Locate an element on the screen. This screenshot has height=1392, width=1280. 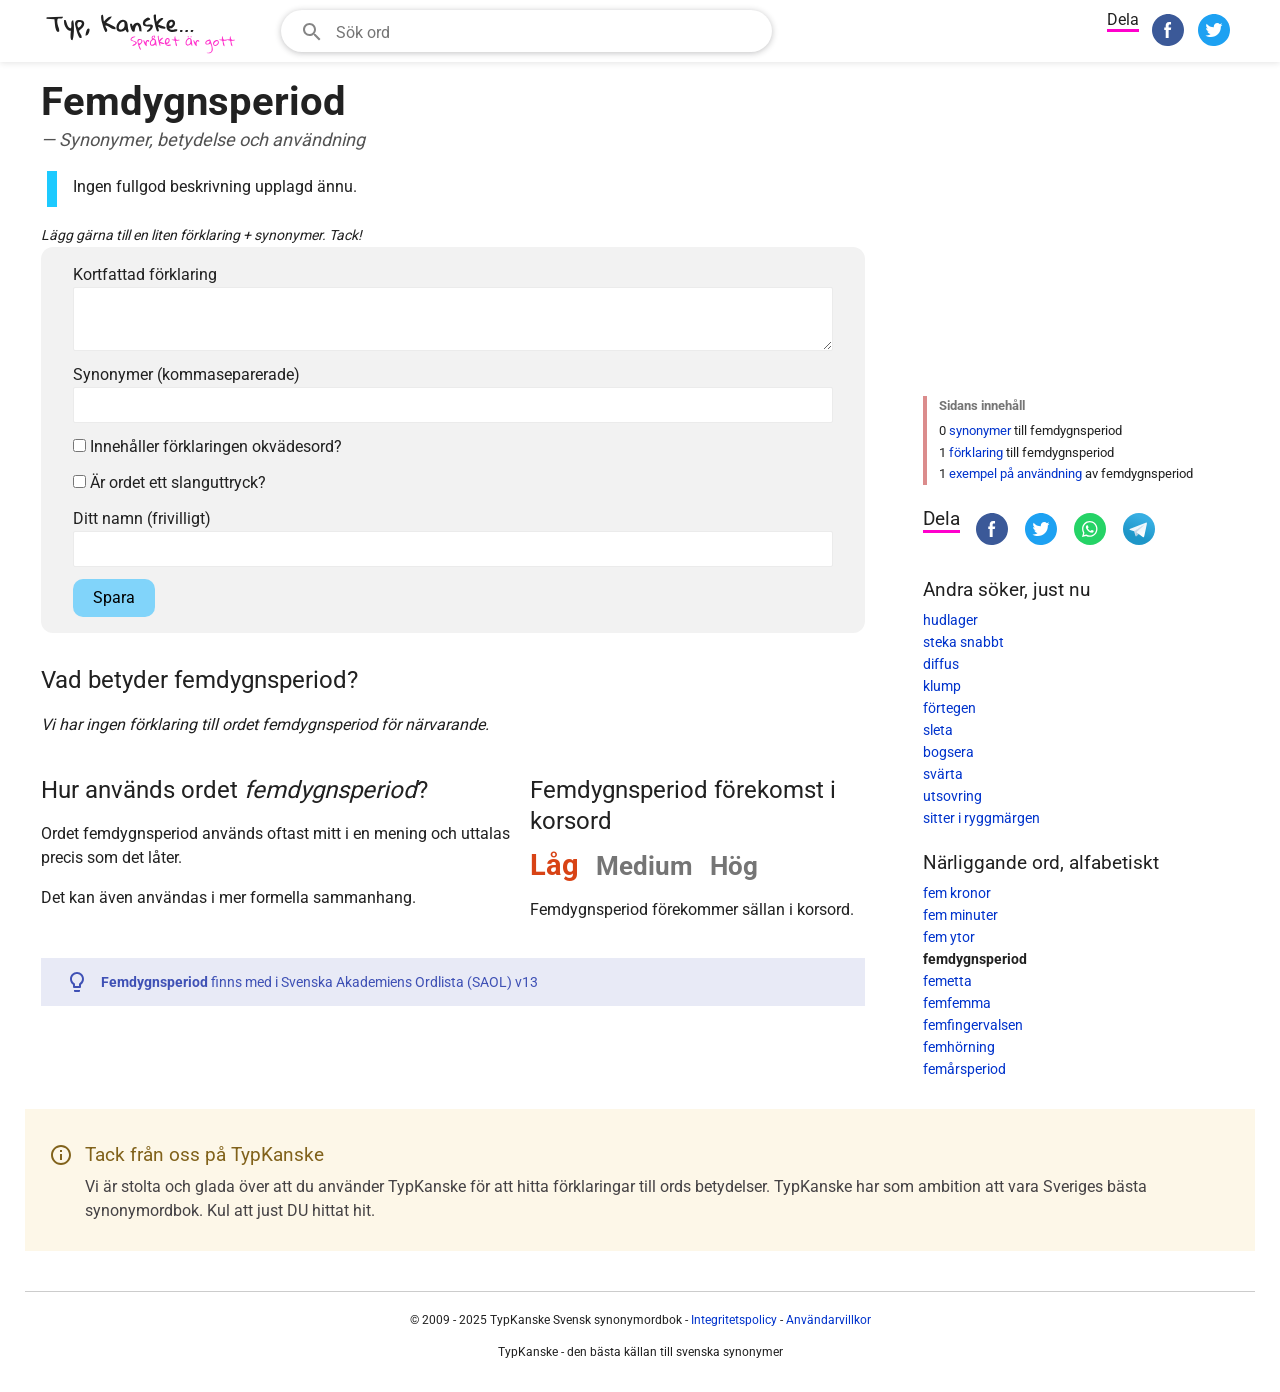
sleta is located at coordinates (938, 730).